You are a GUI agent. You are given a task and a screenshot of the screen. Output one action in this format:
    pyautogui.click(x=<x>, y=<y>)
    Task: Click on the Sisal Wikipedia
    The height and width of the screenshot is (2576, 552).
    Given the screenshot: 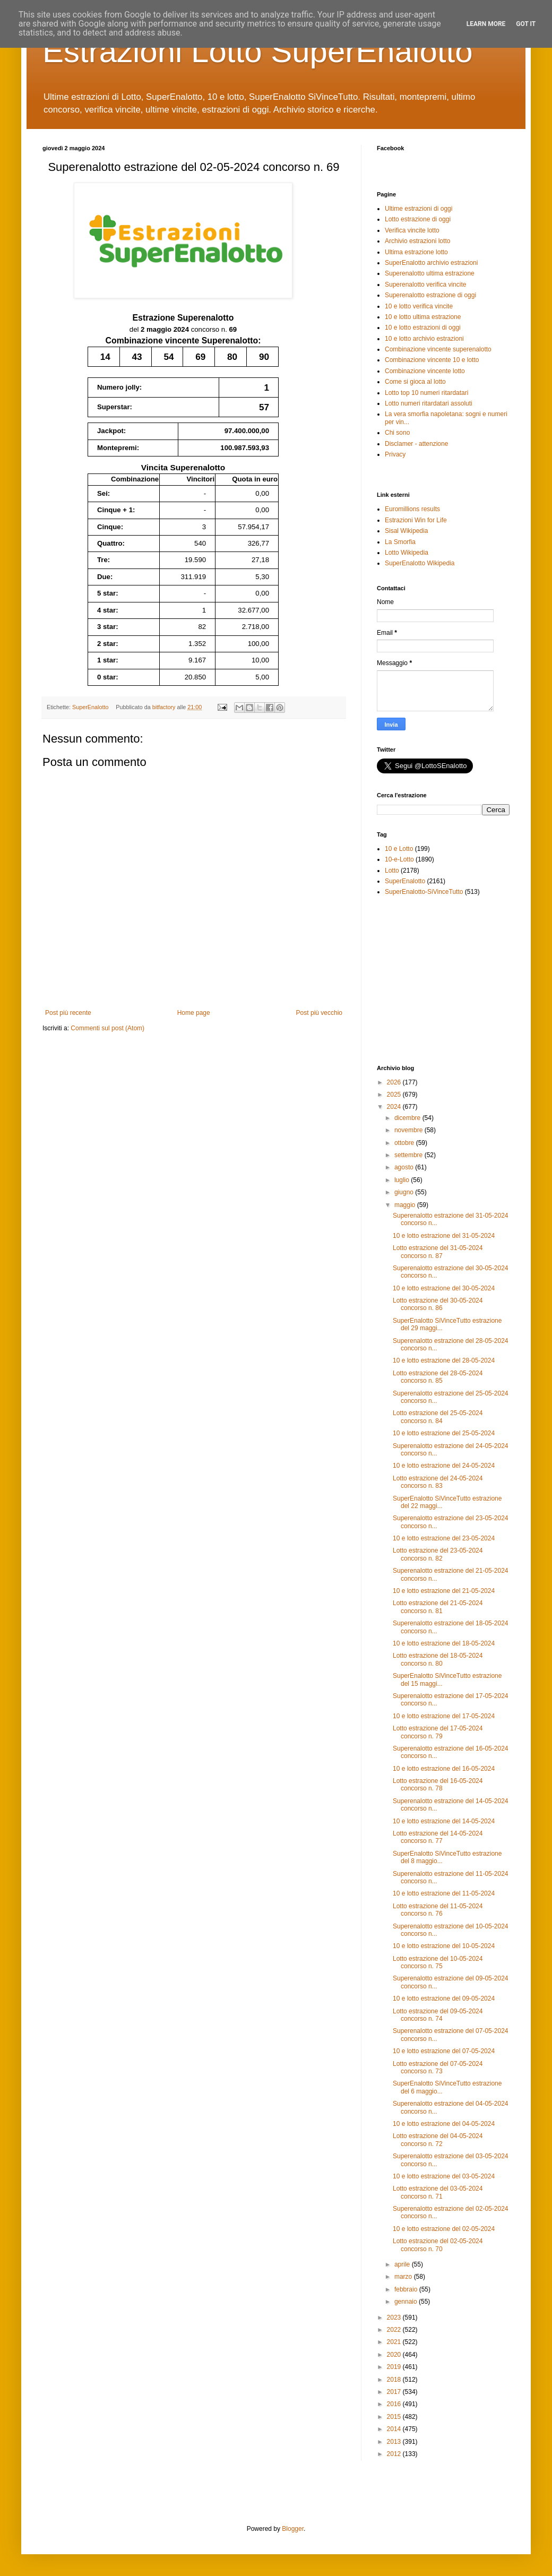 What is the action you would take?
    pyautogui.click(x=406, y=531)
    